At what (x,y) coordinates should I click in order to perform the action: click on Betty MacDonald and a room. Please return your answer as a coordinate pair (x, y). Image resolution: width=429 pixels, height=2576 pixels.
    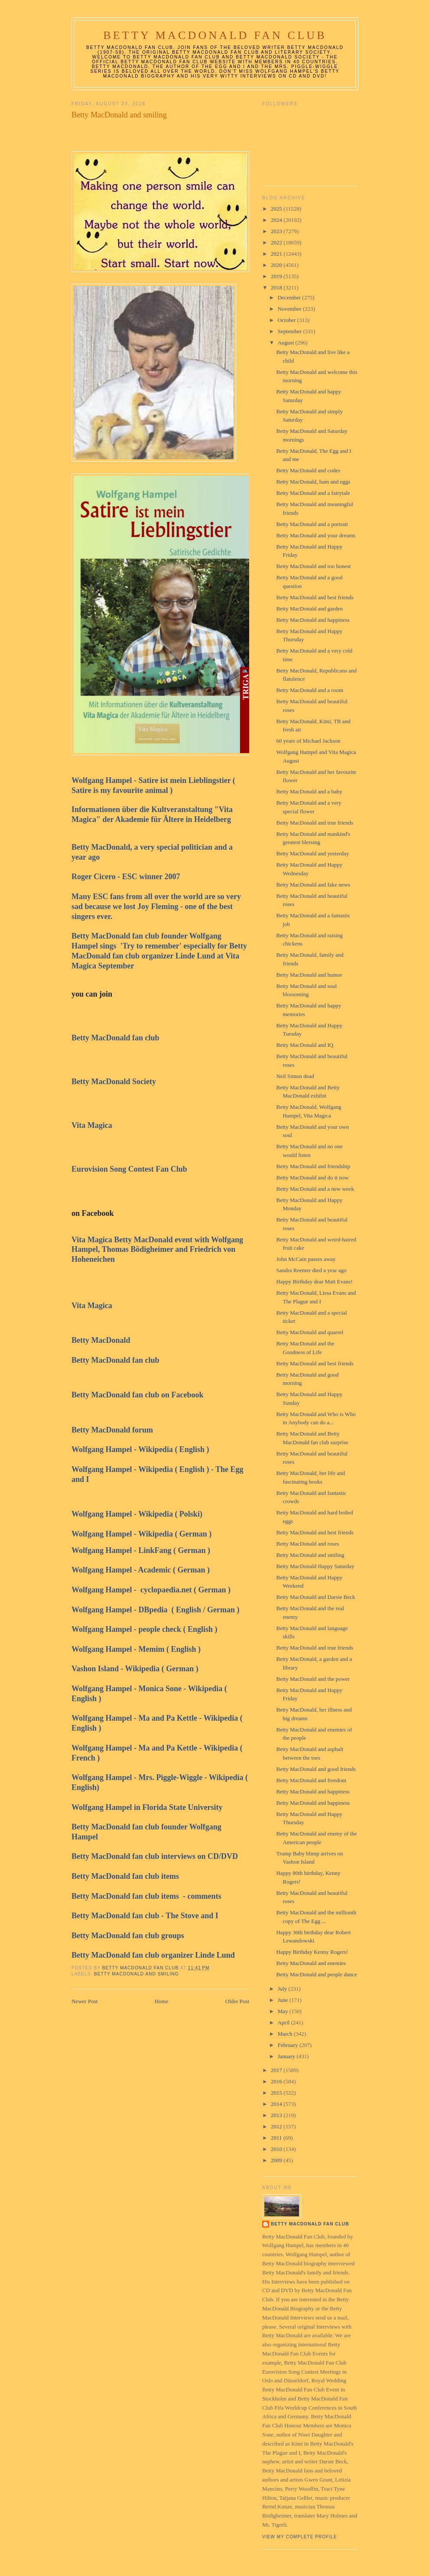
    Looking at the image, I should click on (309, 690).